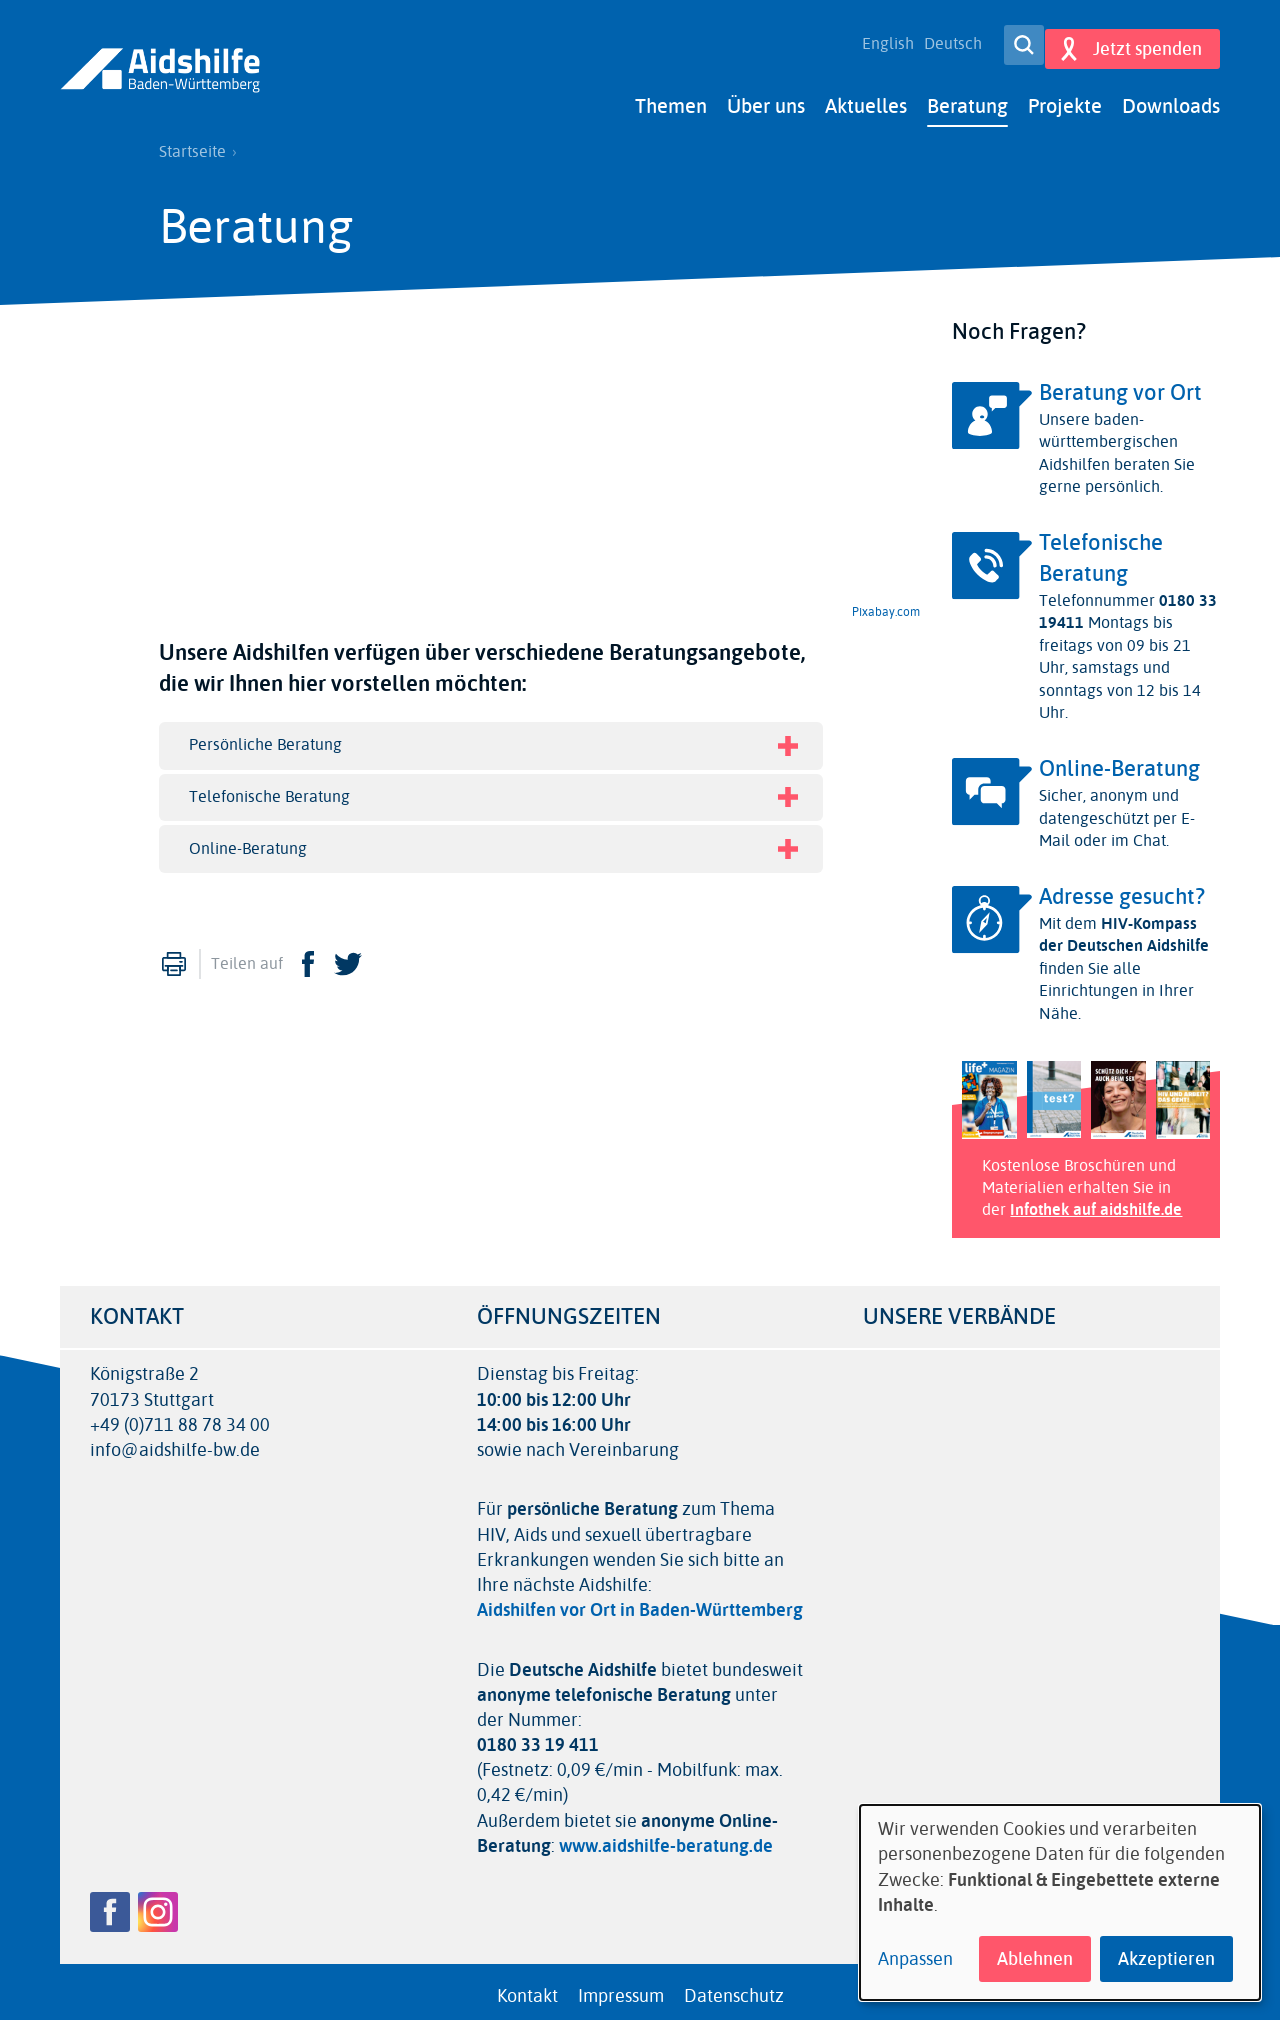 This screenshot has width=1280, height=2020. I want to click on Akzeptieren, so click(1166, 1959).